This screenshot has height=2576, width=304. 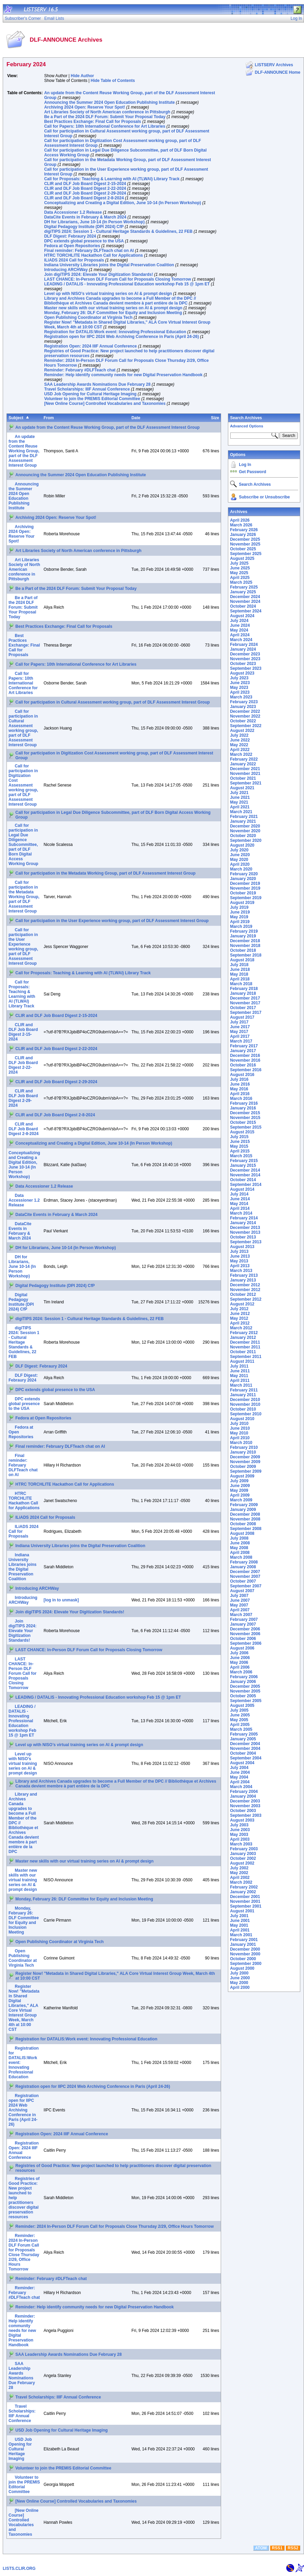 What do you see at coordinates (243, 1237) in the screenshot?
I see `October 2013` at bounding box center [243, 1237].